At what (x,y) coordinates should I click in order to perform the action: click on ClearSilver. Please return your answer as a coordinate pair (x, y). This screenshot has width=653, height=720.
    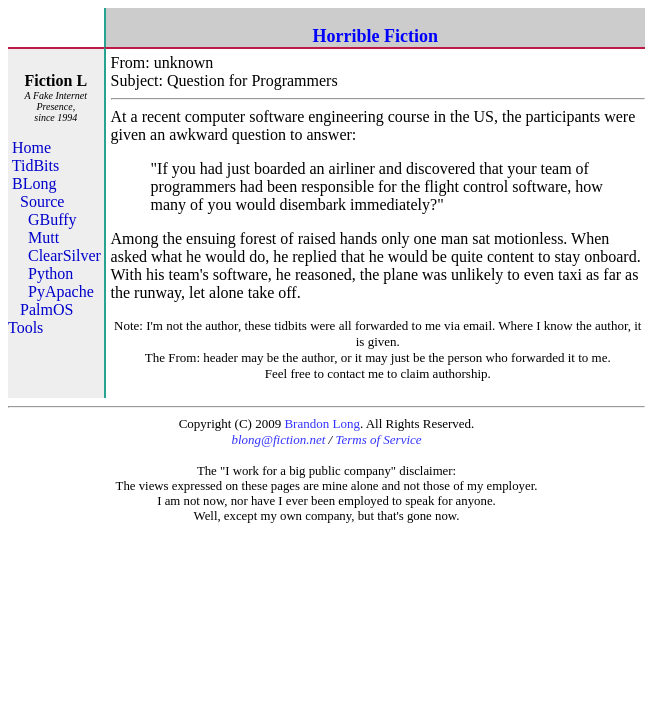
    Looking at the image, I should click on (64, 255).